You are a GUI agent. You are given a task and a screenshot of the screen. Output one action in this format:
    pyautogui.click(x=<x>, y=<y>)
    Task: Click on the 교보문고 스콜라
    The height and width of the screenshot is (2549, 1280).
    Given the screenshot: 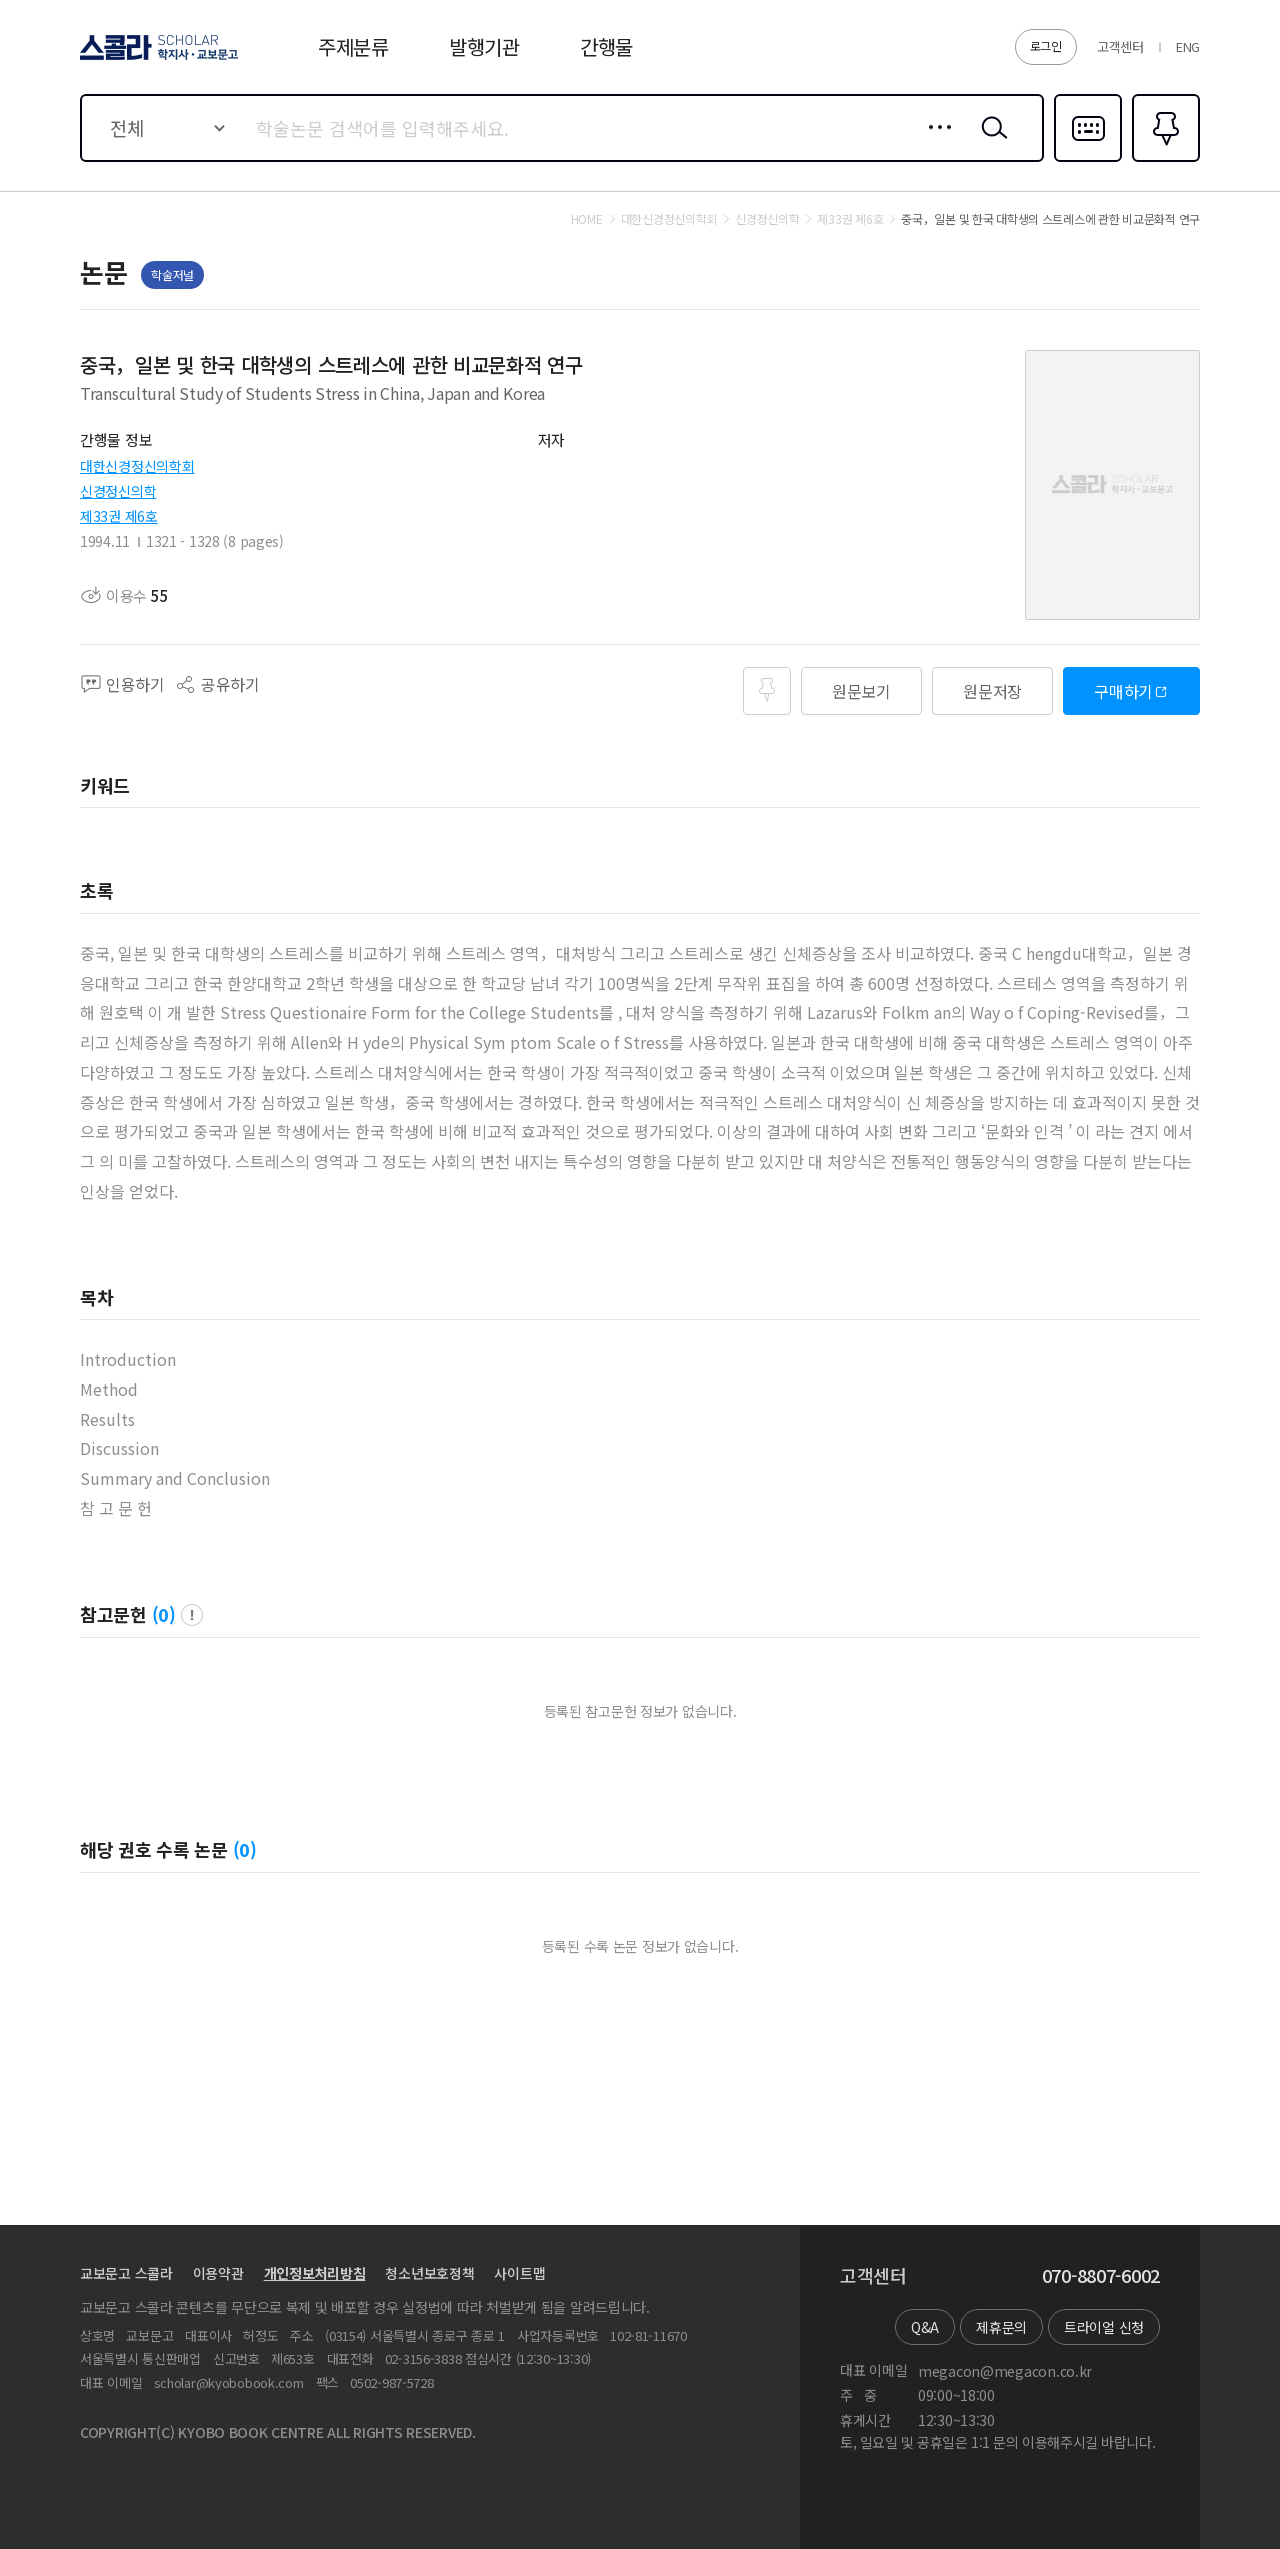 What is the action you would take?
    pyautogui.click(x=126, y=2273)
    